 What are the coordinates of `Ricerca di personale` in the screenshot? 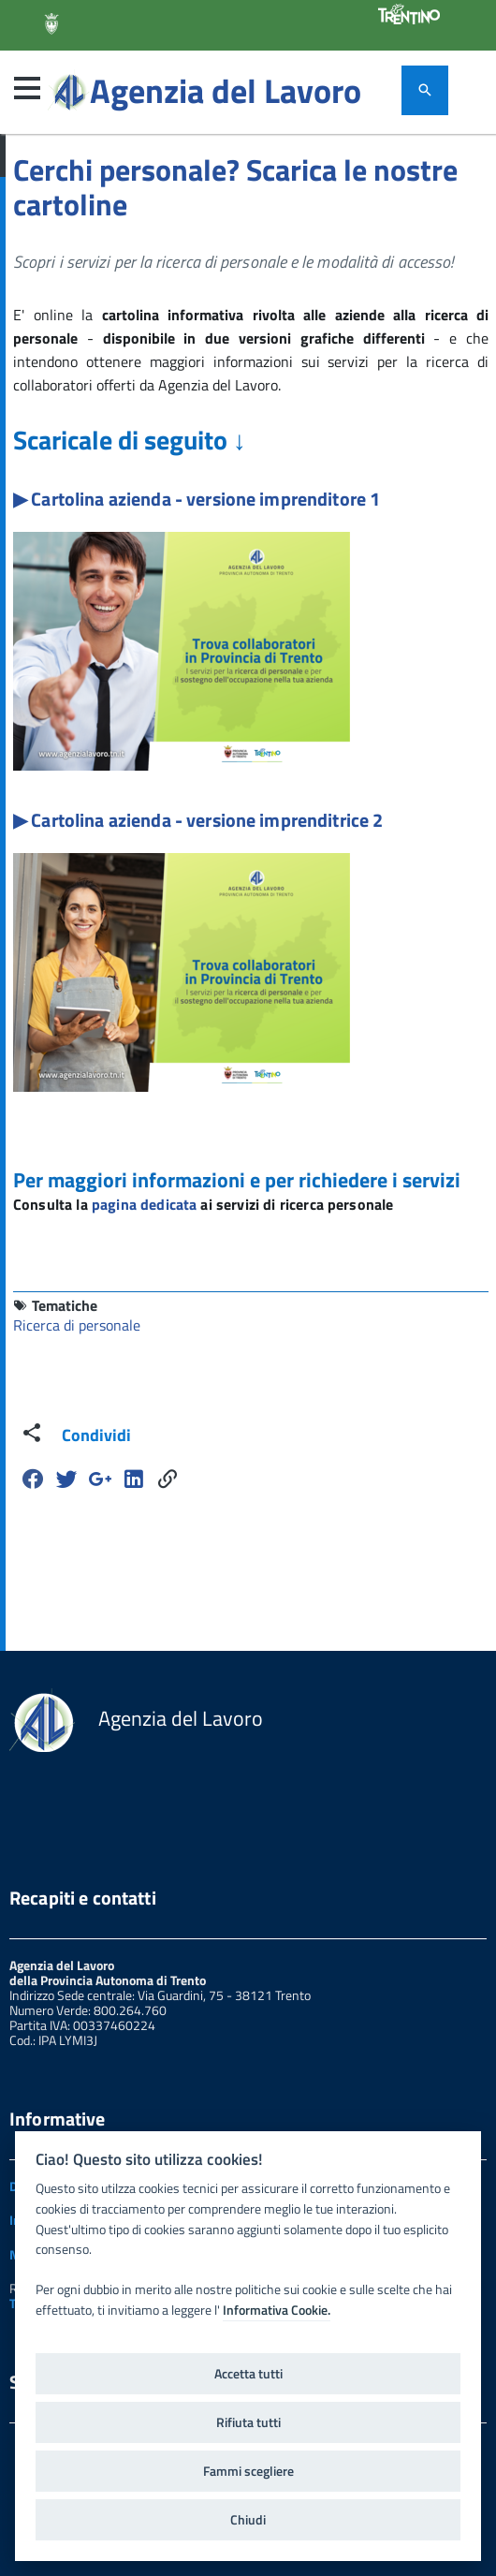 It's located at (76, 1325).